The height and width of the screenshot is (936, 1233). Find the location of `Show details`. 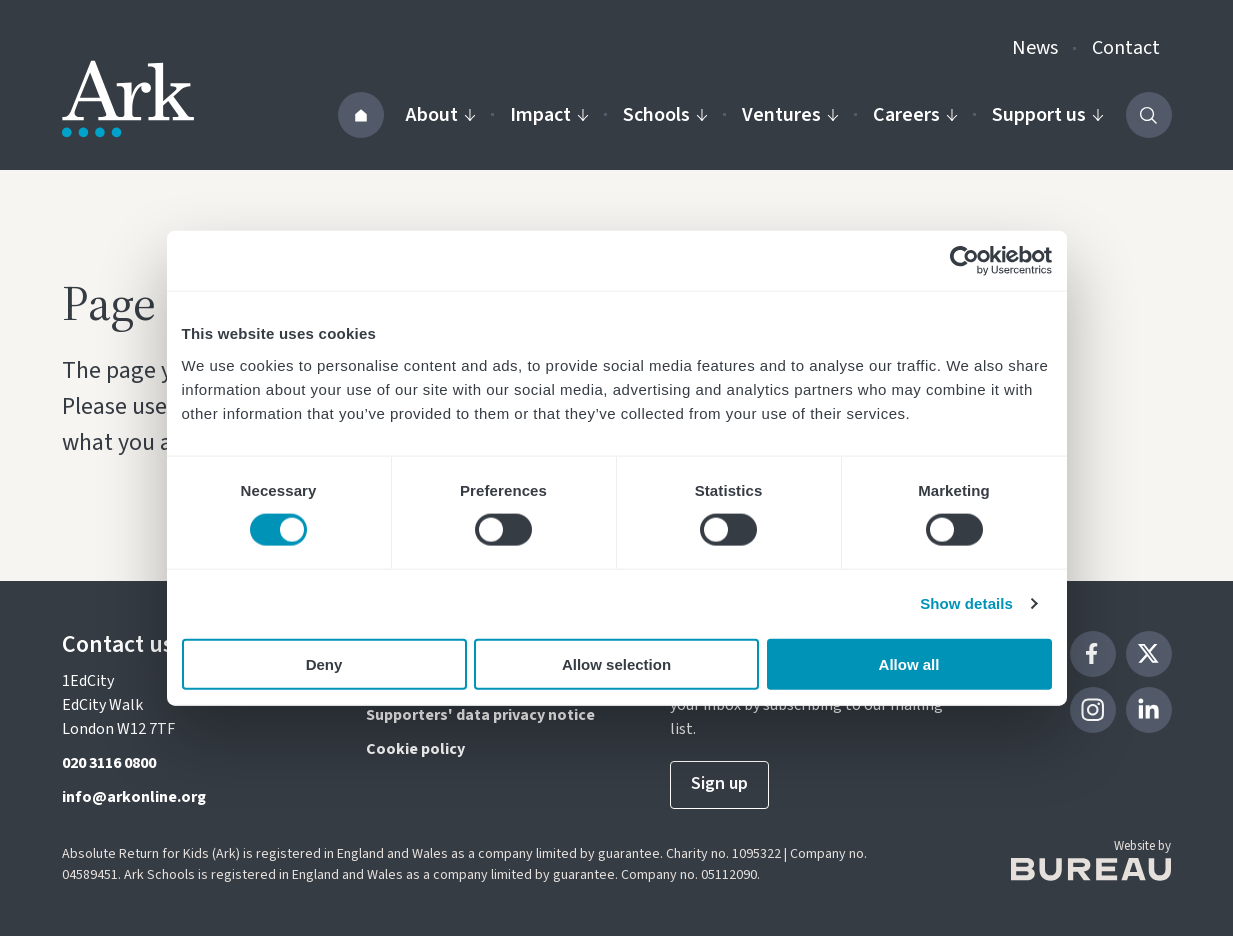

Show details is located at coordinates (966, 603).